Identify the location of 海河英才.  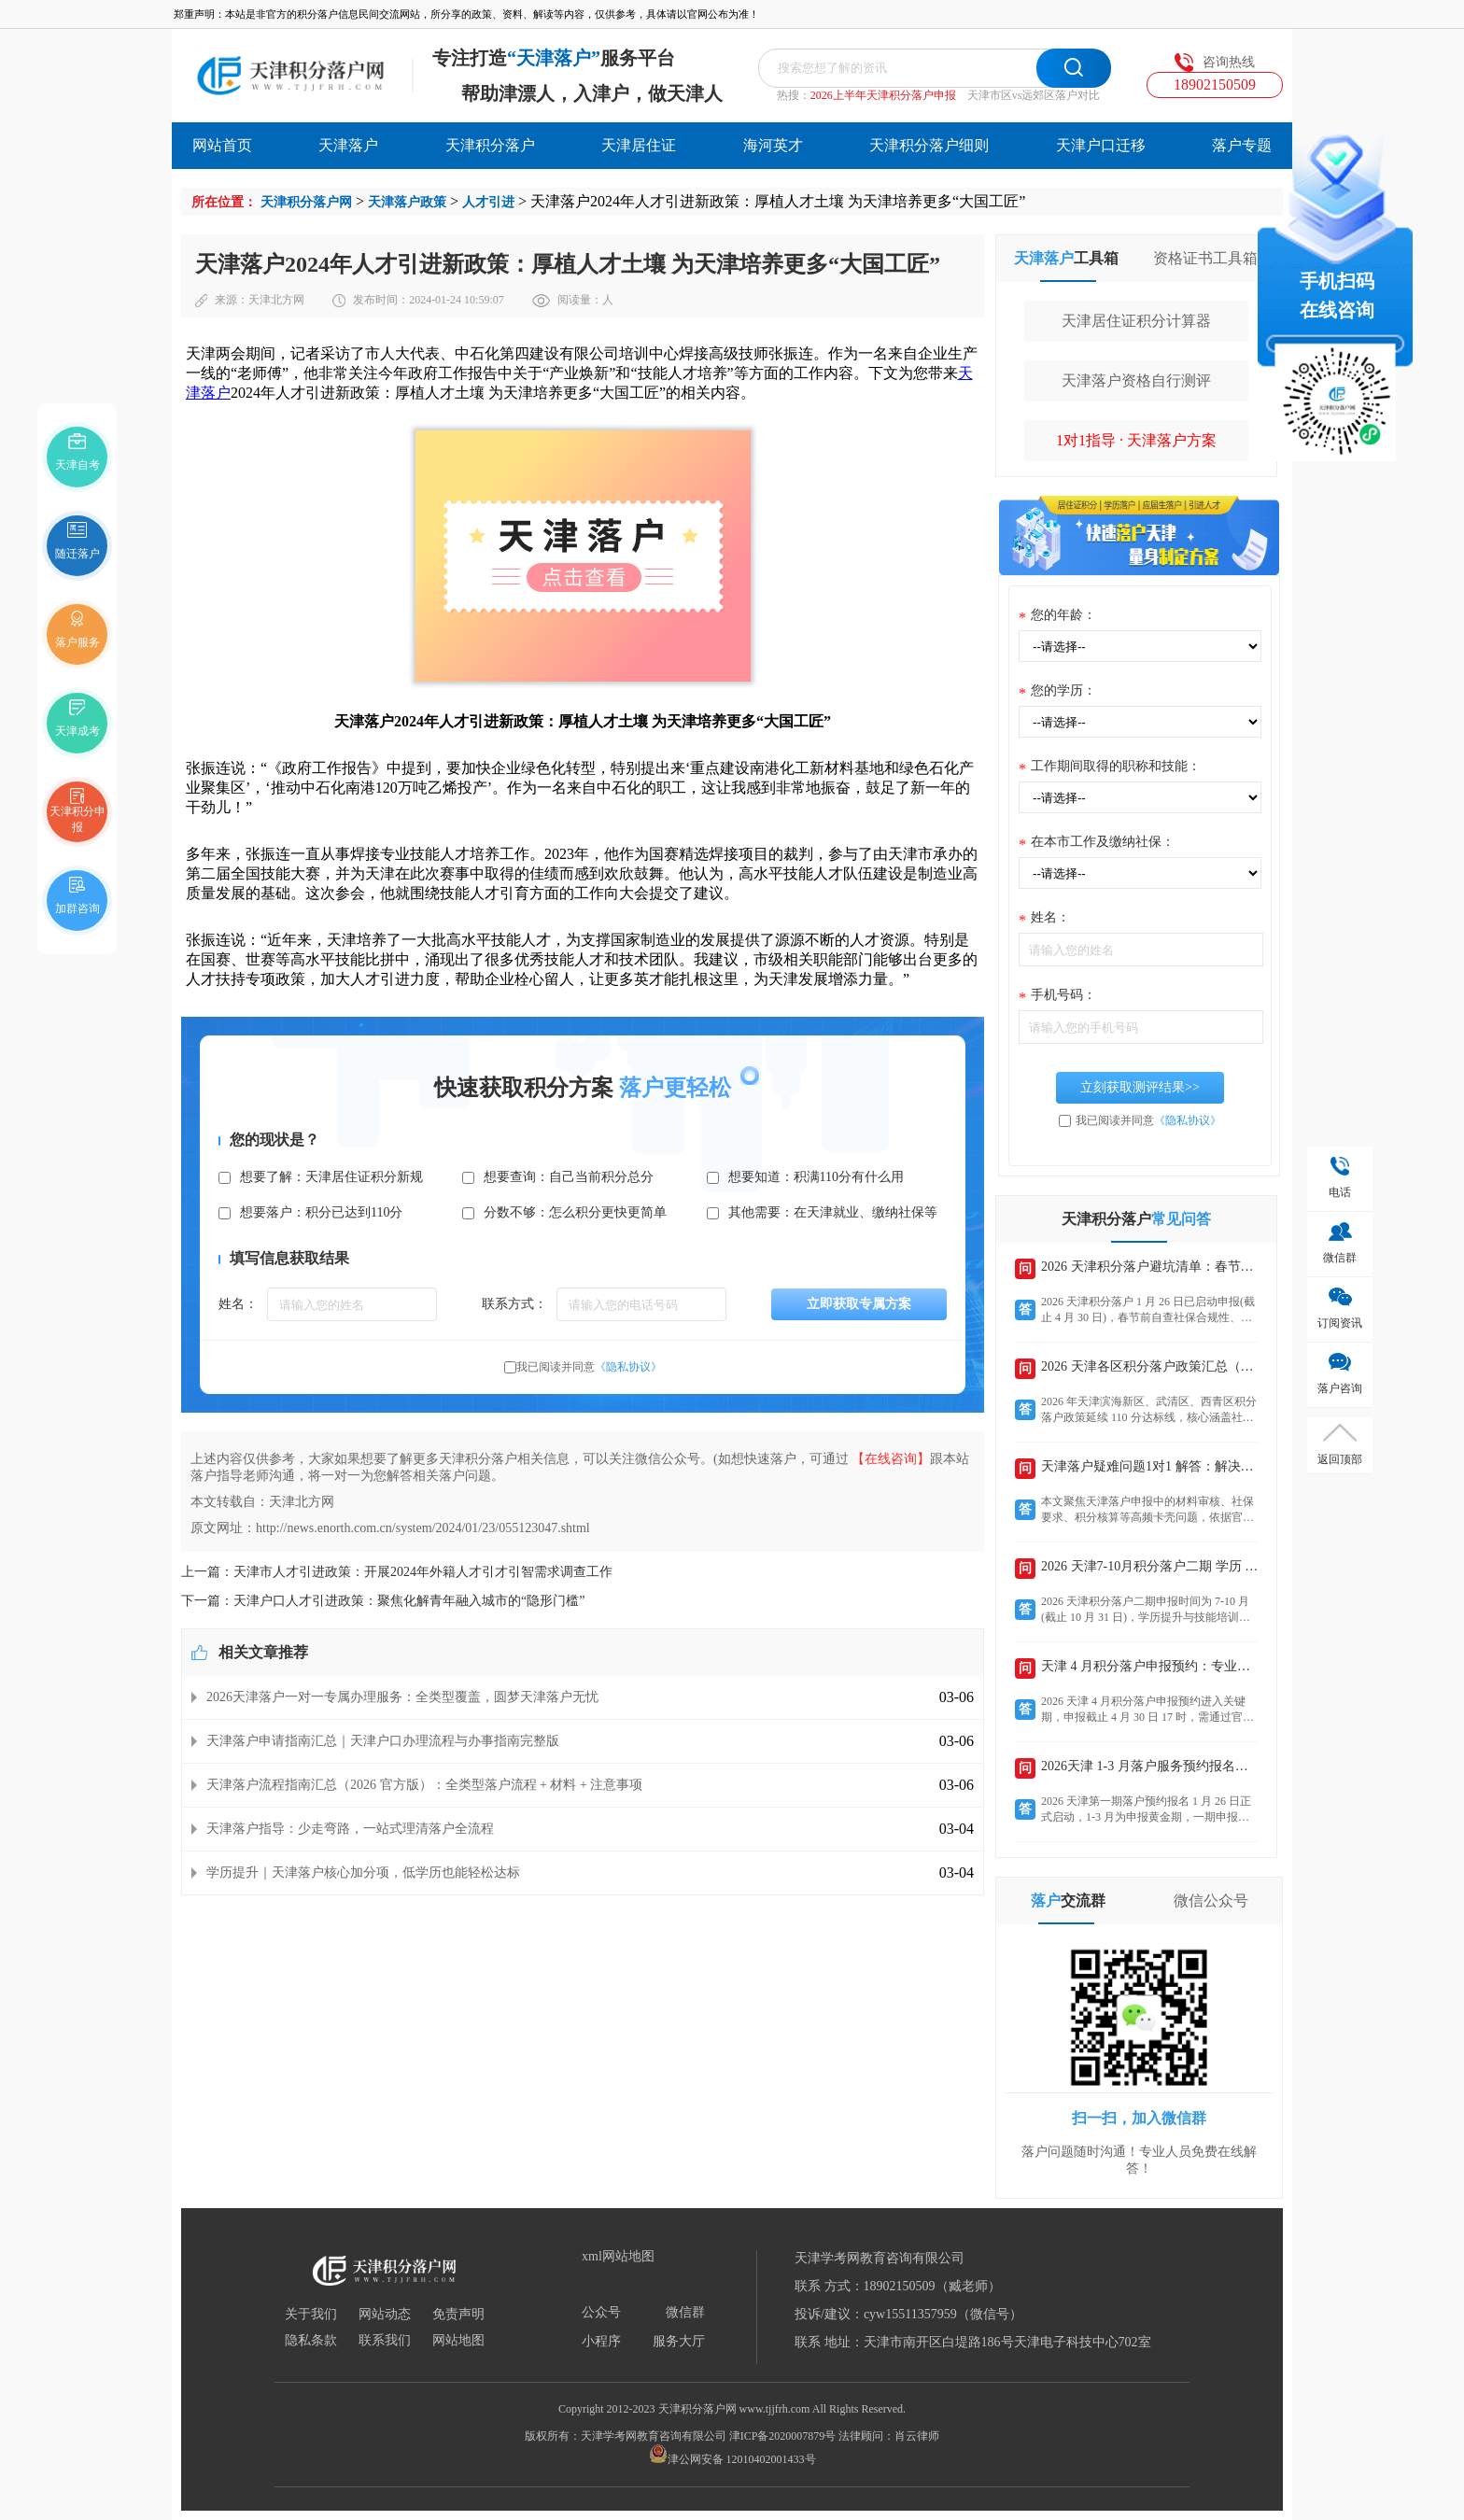
(773, 145).